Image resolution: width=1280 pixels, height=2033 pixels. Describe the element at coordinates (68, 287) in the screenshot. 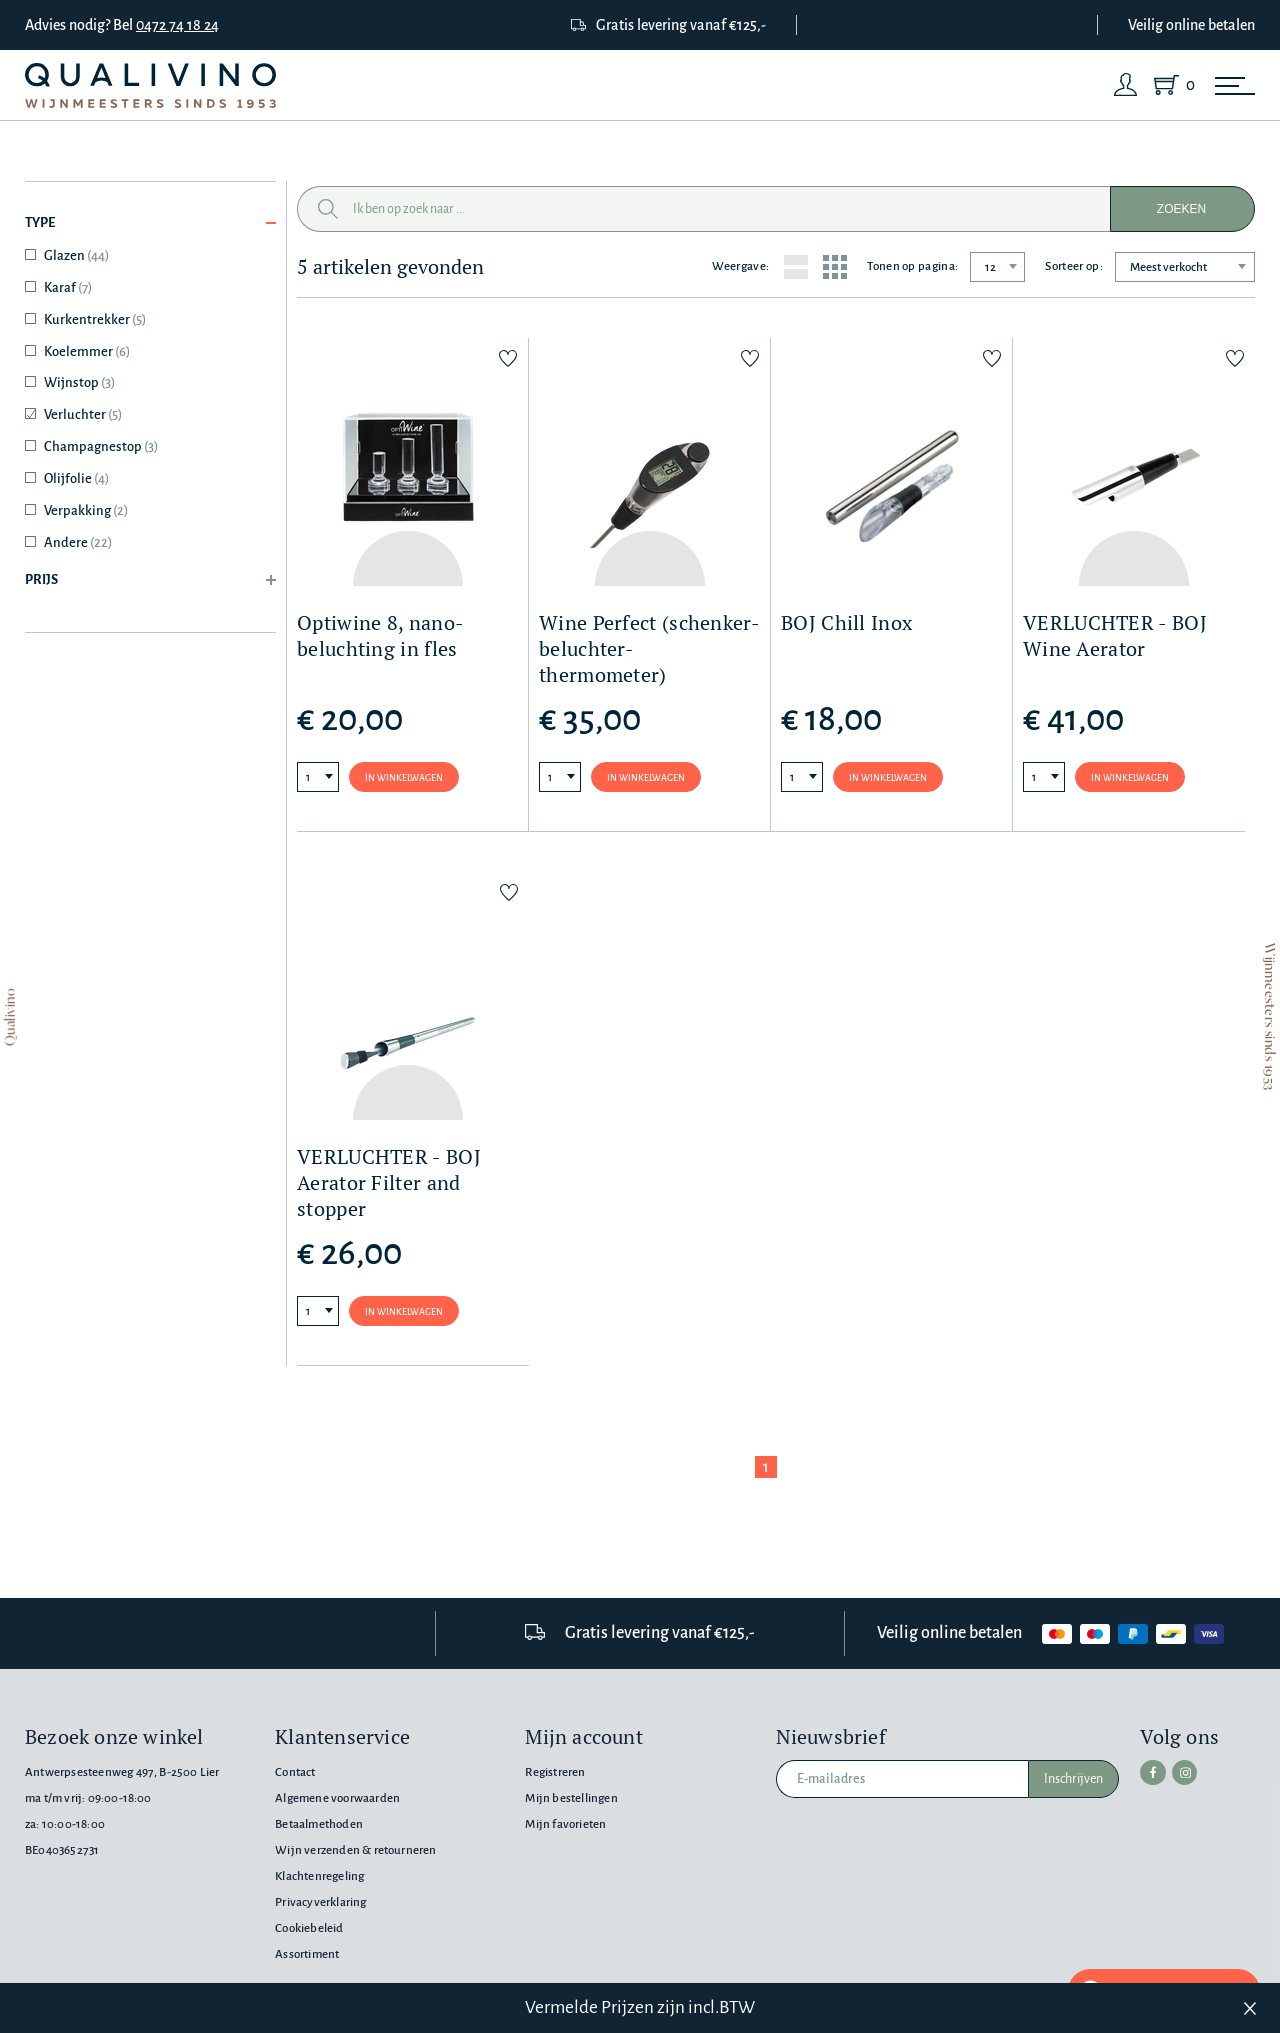

I see `Karaf` at that location.